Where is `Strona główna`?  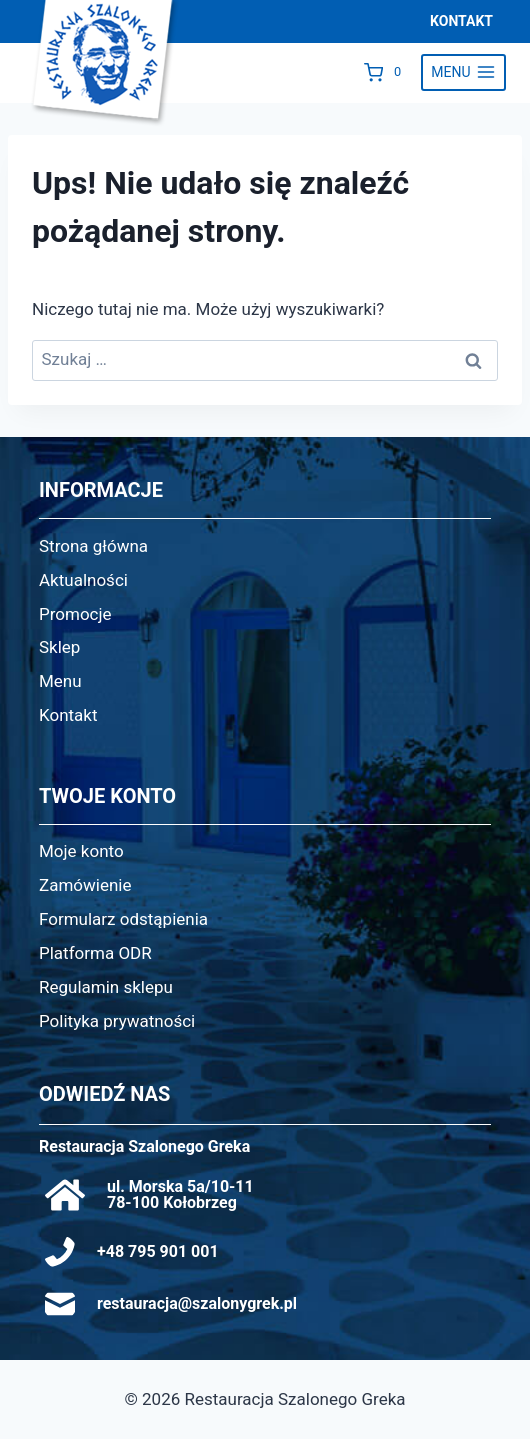 Strona główna is located at coordinates (93, 546).